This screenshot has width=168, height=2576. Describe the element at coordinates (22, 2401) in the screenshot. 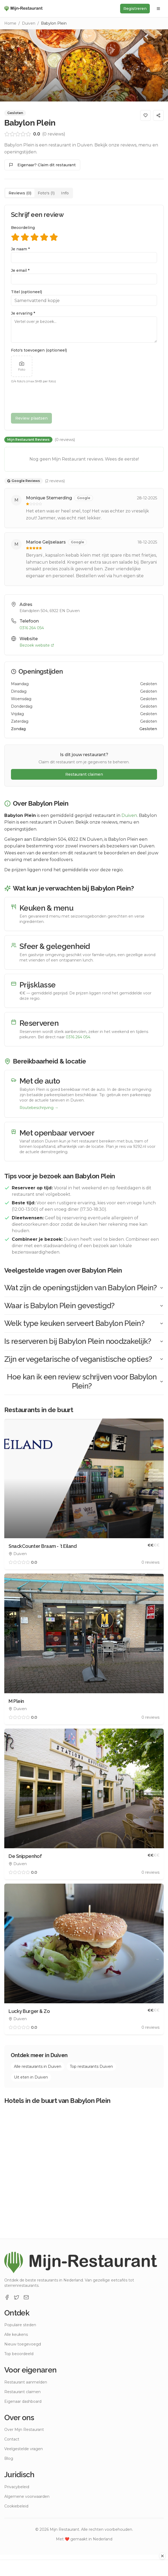

I see `Eigenaar dashboard` at that location.